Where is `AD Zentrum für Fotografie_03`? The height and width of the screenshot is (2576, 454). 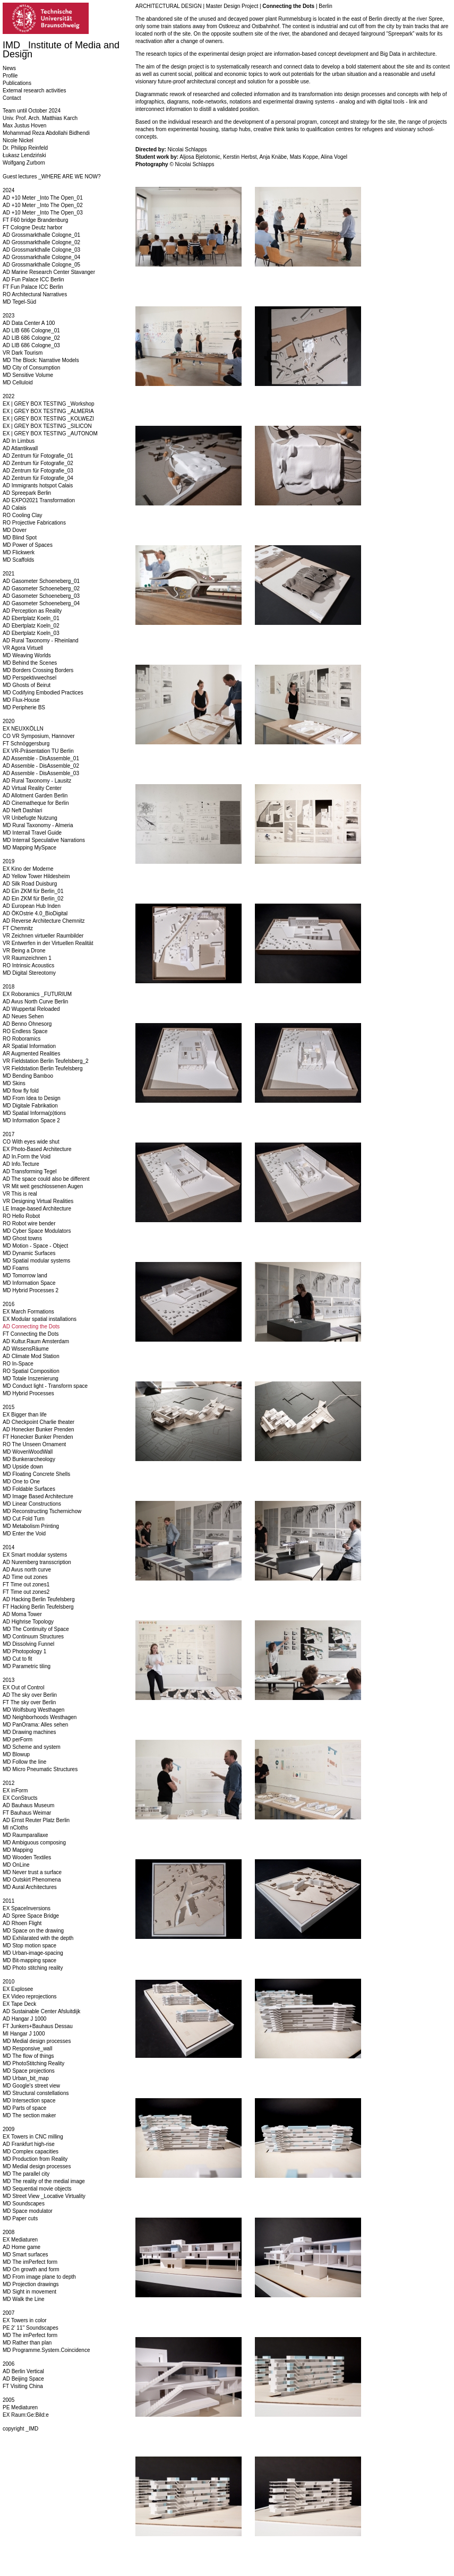
AD Zentrum für Fotografie_03 is located at coordinates (38, 471).